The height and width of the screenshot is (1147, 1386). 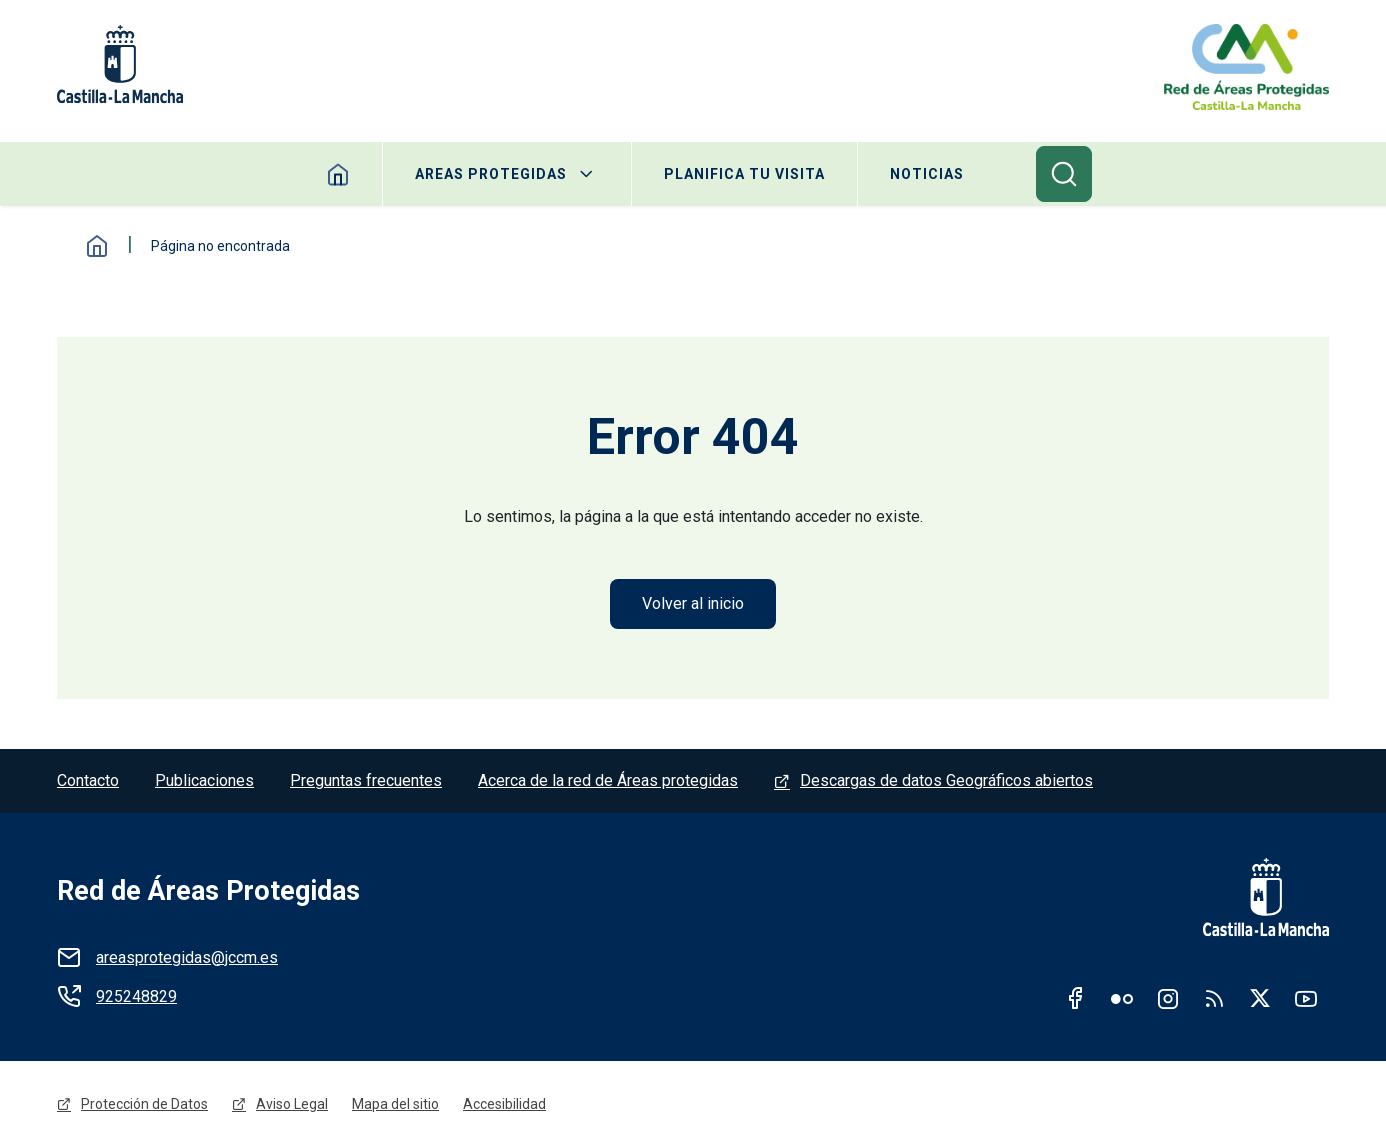 I want to click on Noticias, so click(x=927, y=174).